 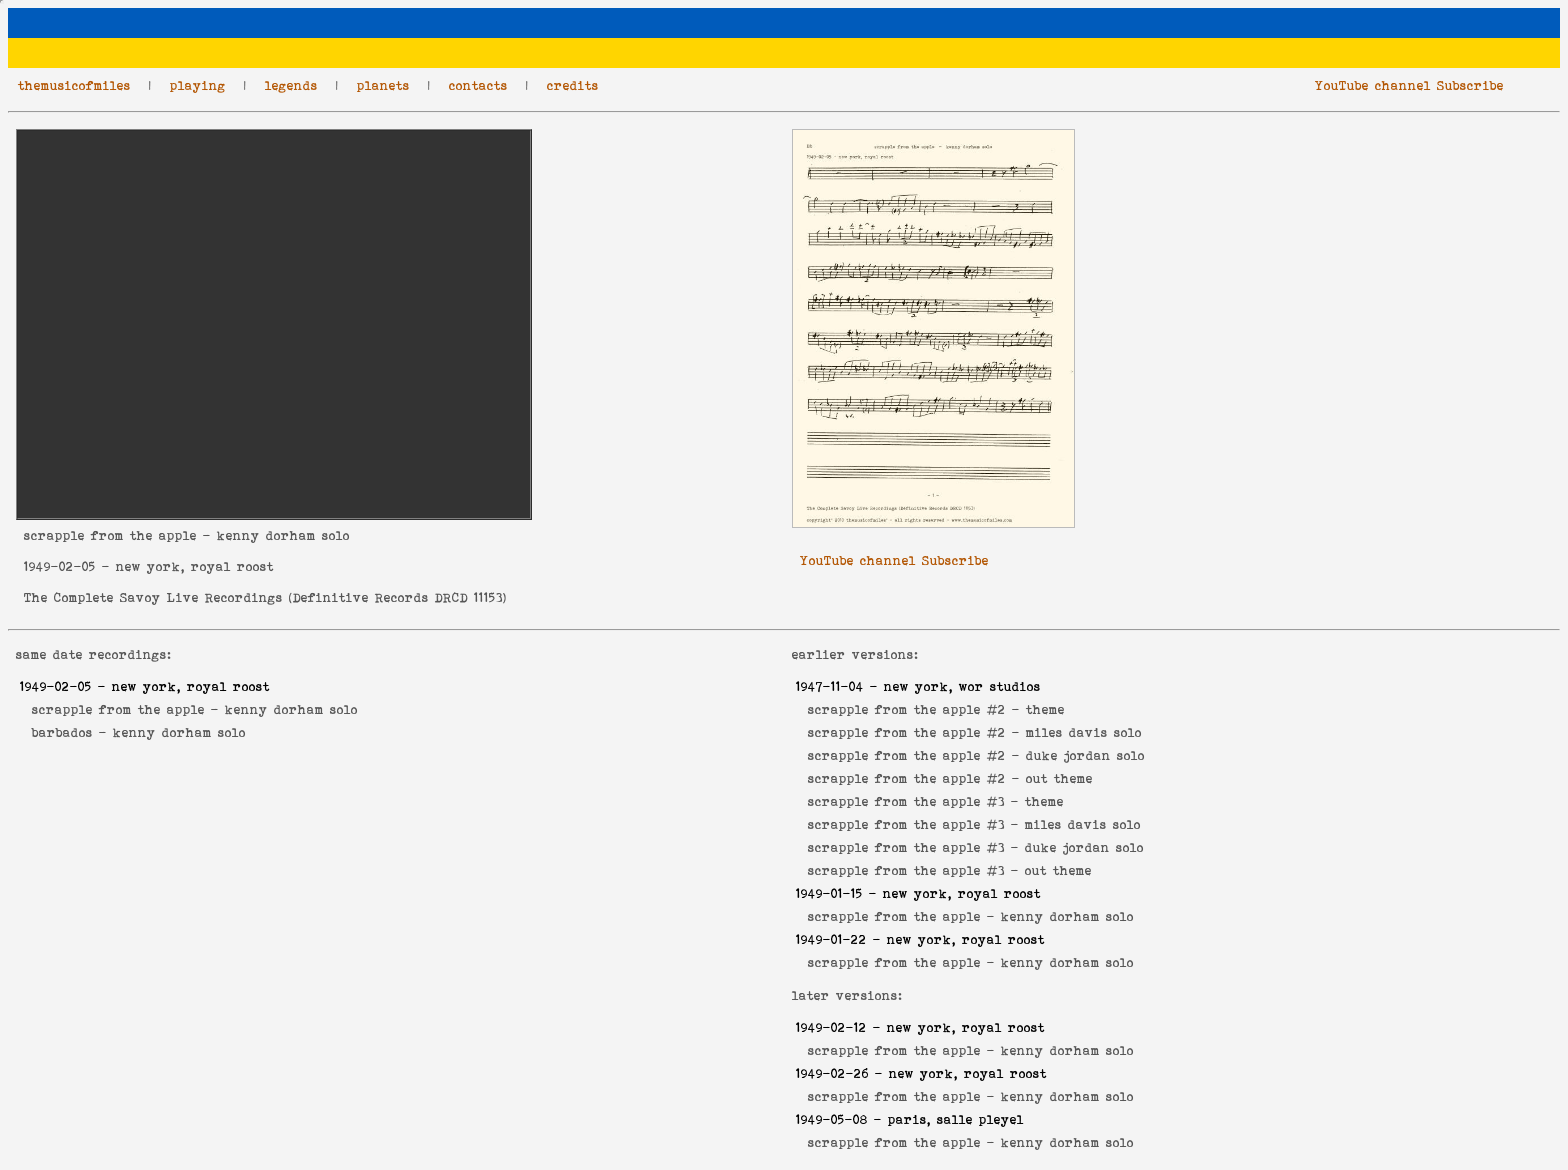 I want to click on miles davis solo, so click(x=1084, y=732).